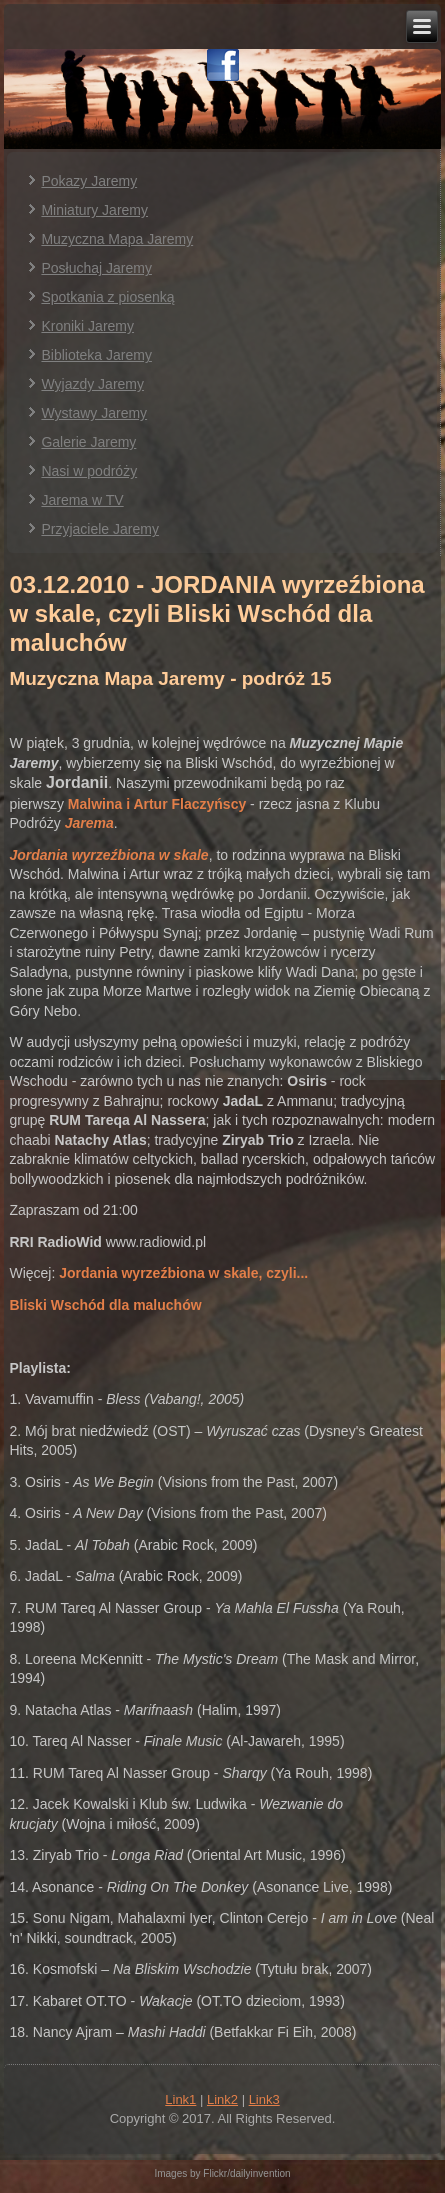  What do you see at coordinates (94, 413) in the screenshot?
I see `Wystawy Jaremy` at bounding box center [94, 413].